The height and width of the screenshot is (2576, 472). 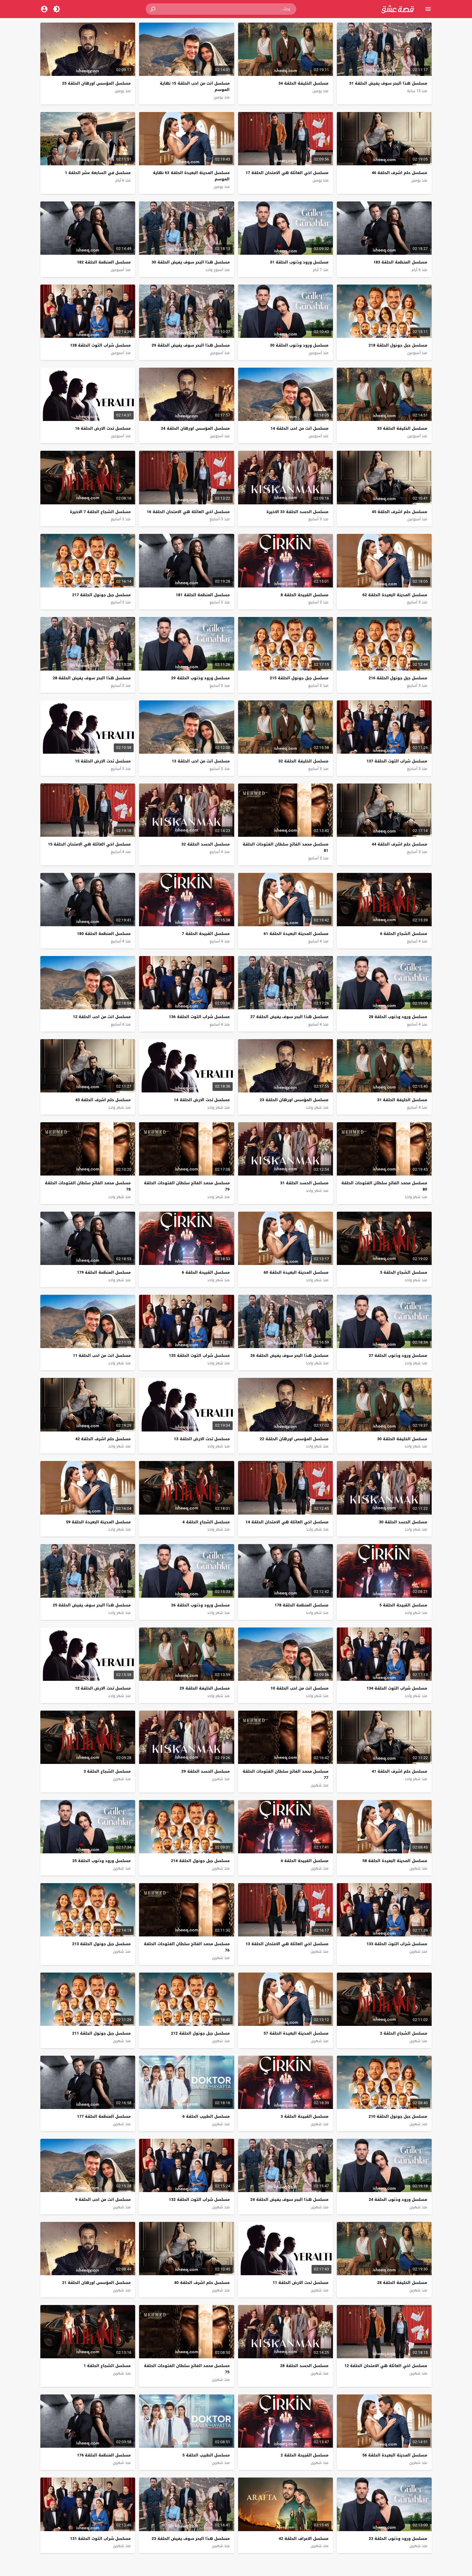 I want to click on مسلسل القبيحة الحلقة 3, so click(x=304, y=2116).